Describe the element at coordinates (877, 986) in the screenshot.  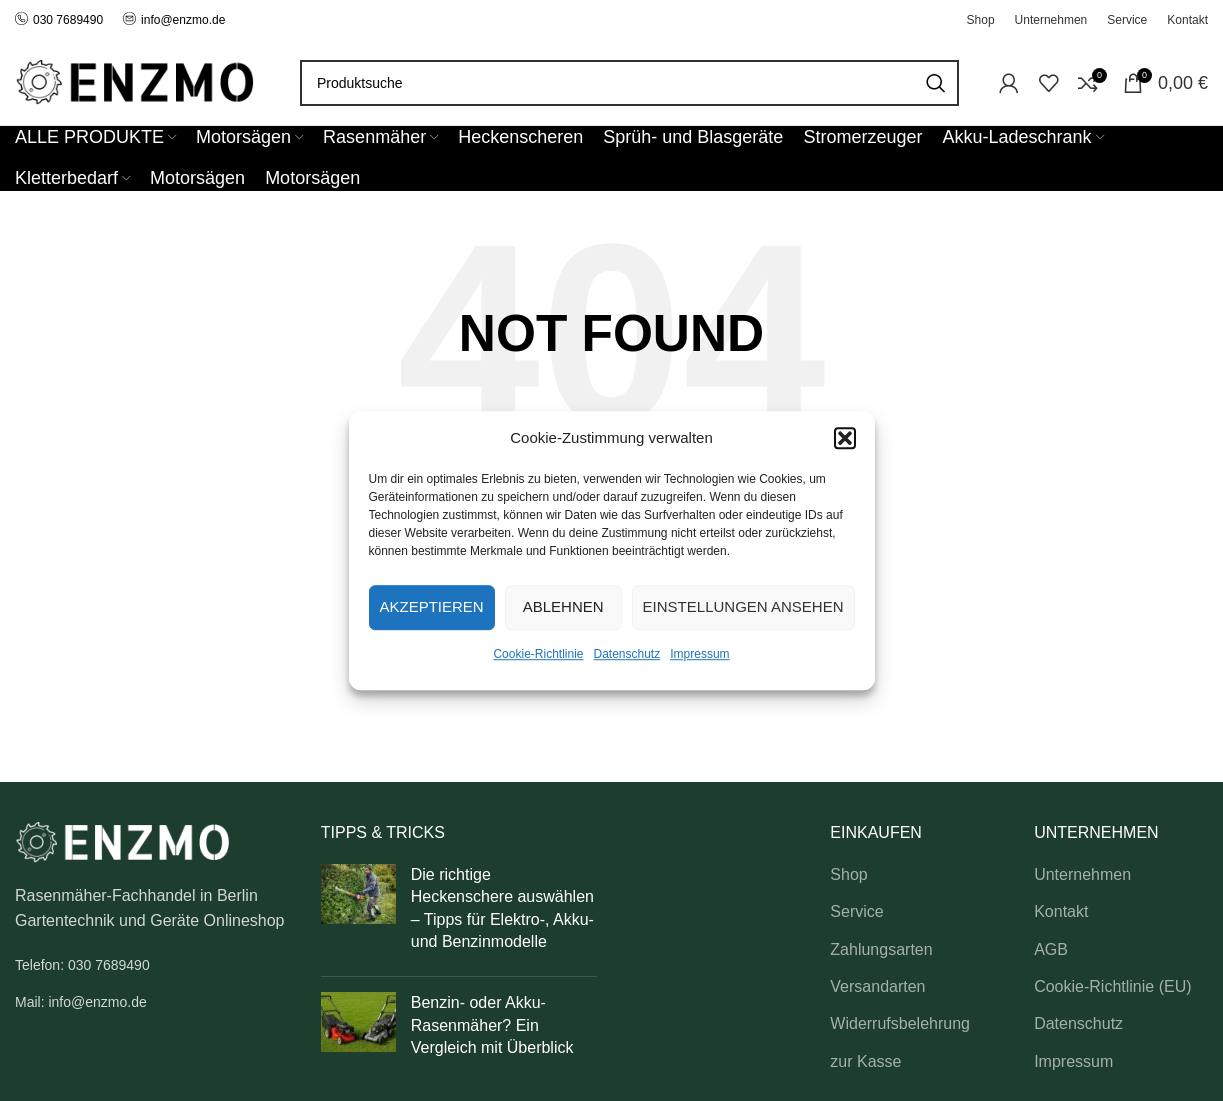
I see `Versandarten` at that location.